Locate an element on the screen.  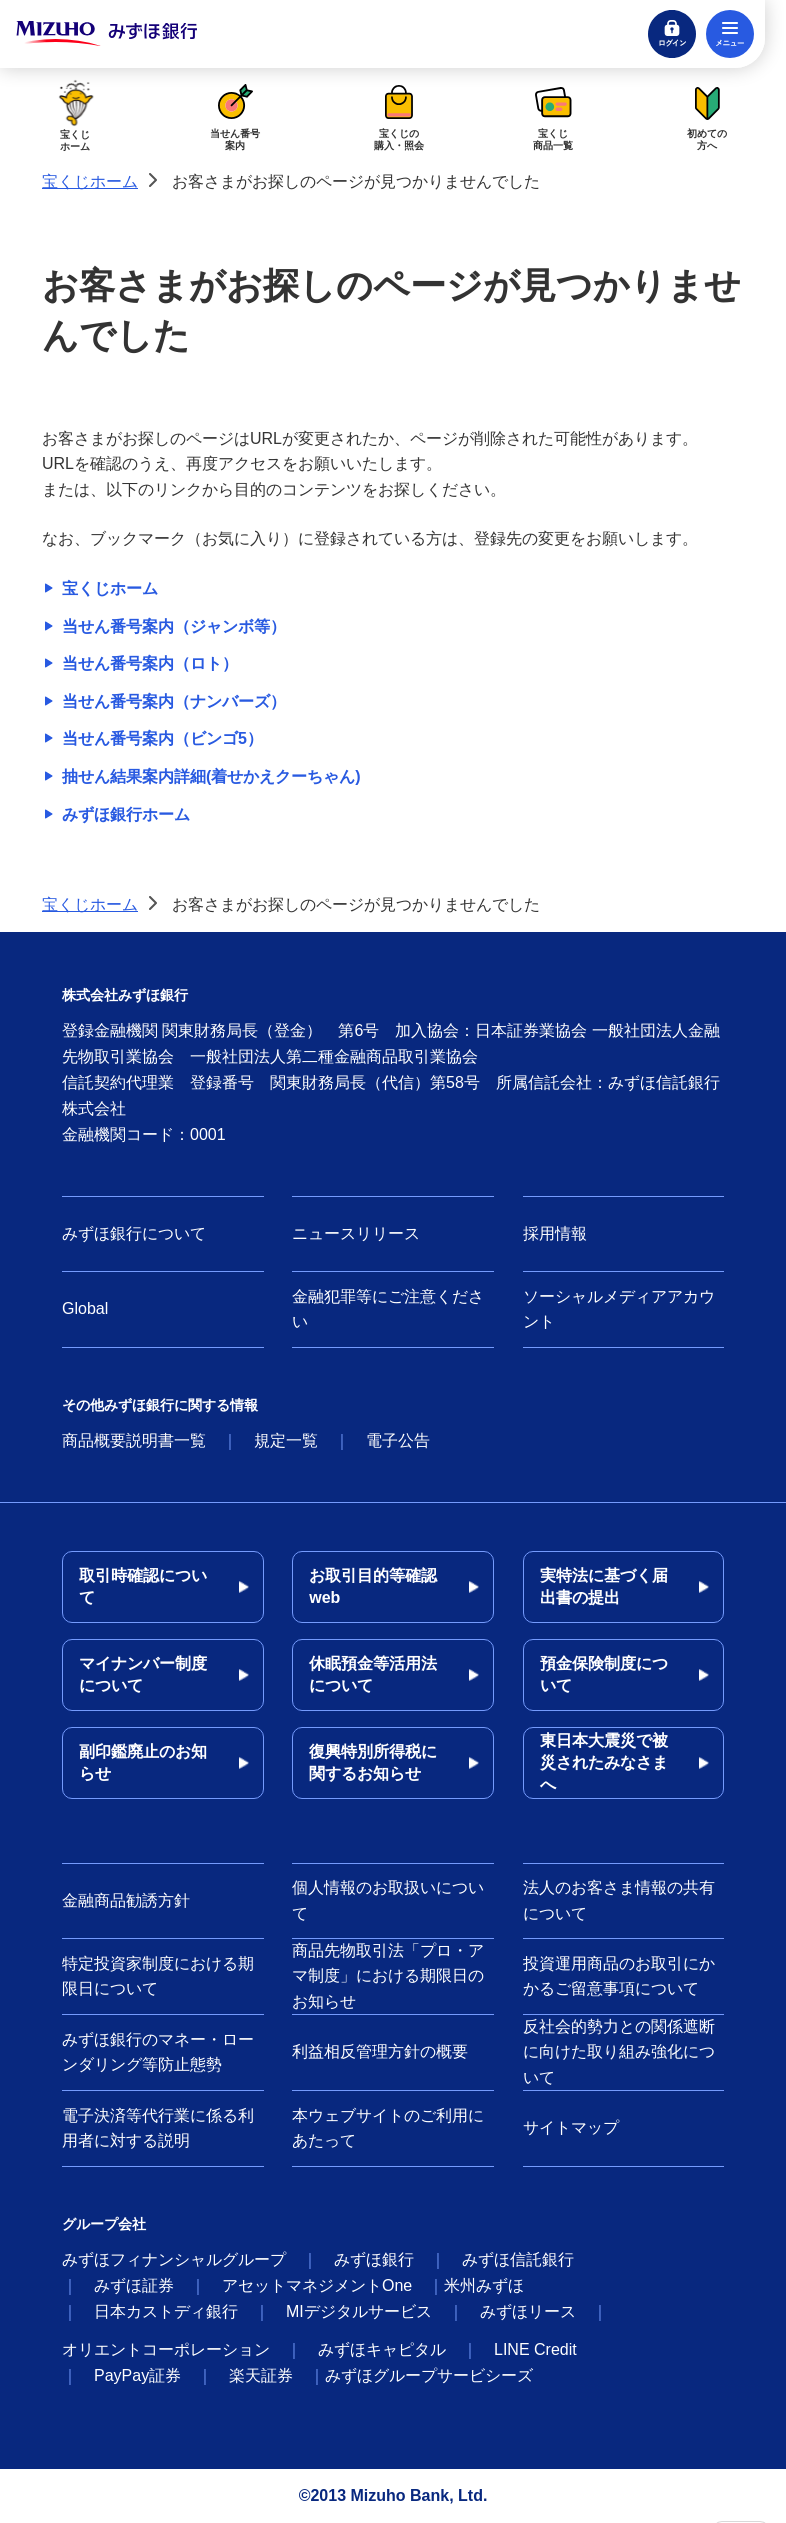
反社会的勢力との関係遮断に向けた取り組み強化について is located at coordinates (619, 2052).